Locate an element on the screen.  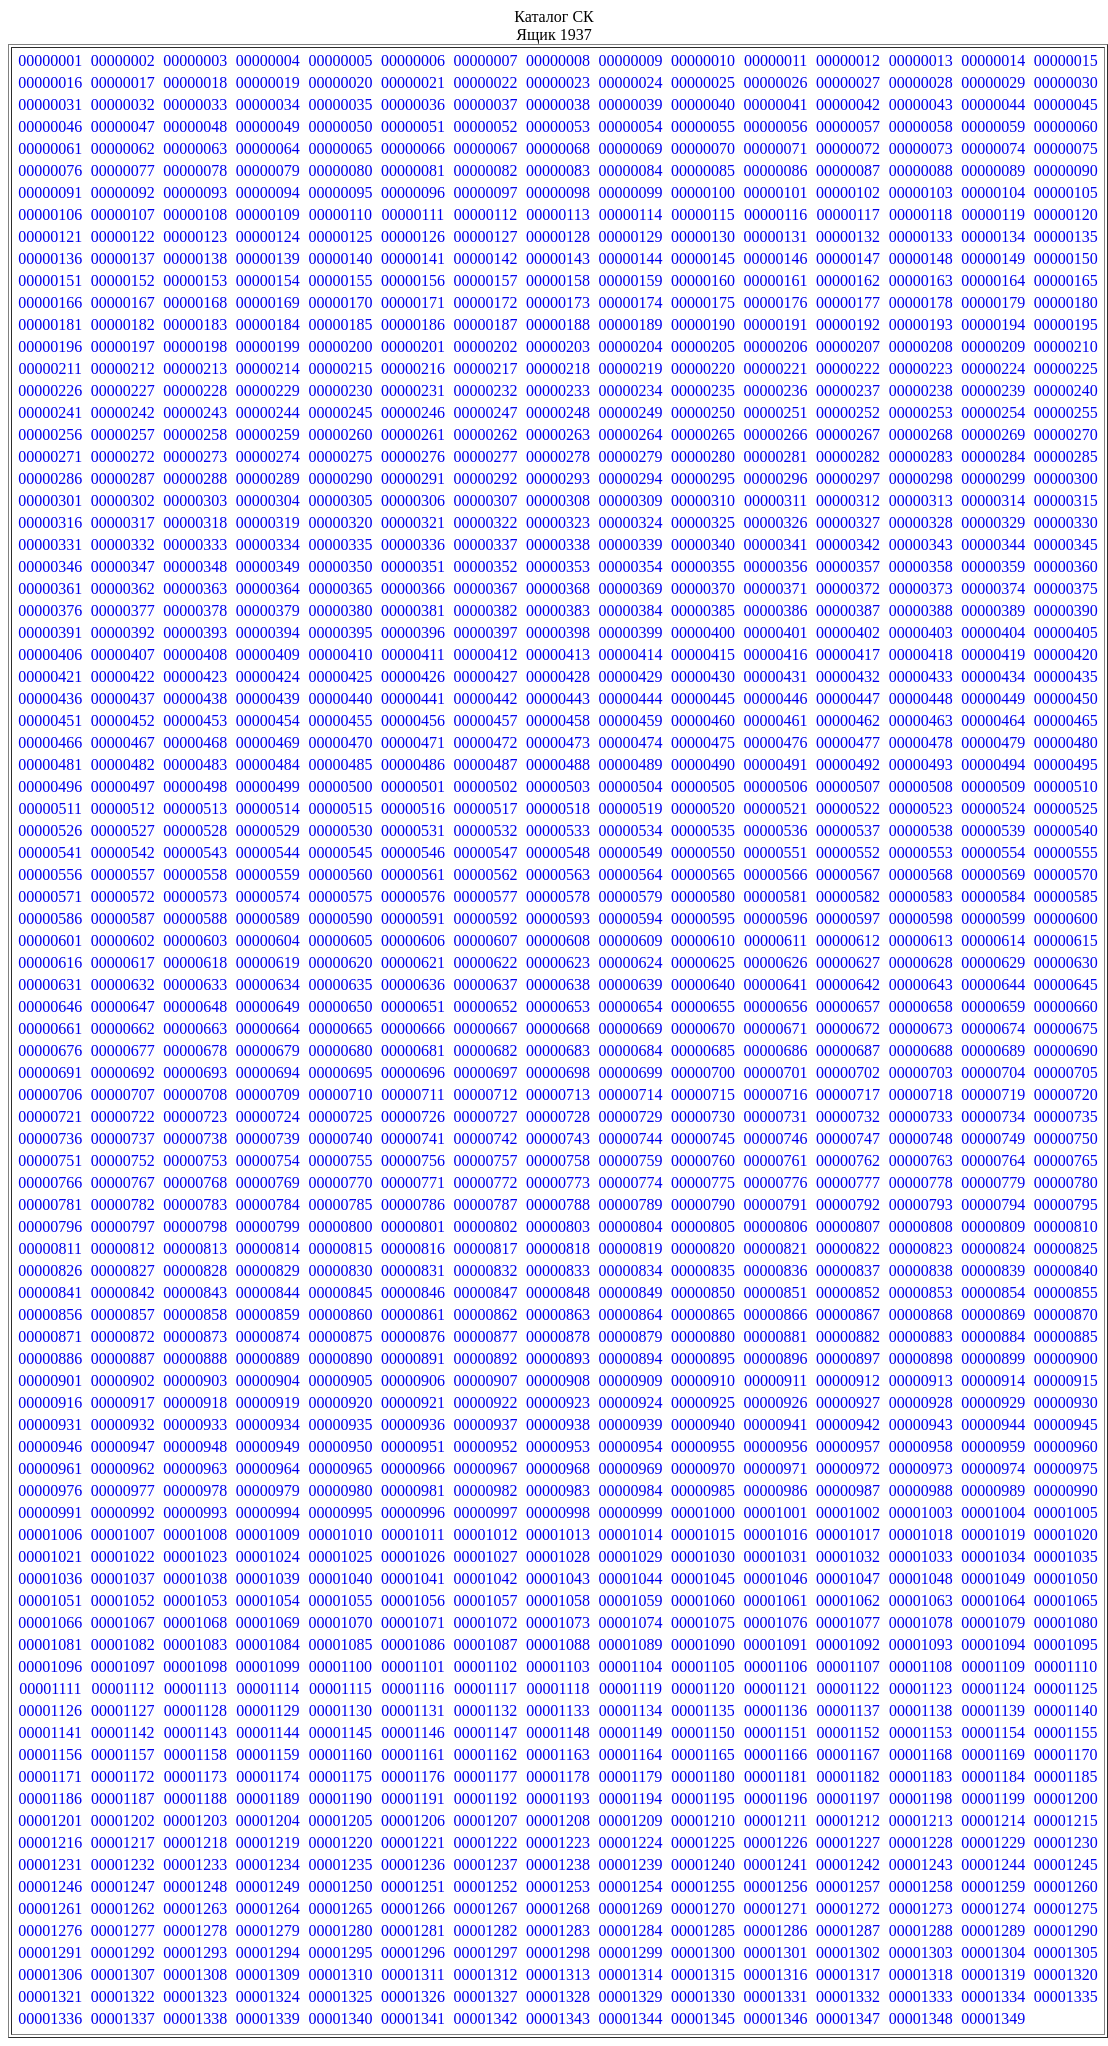
00000987 is located at coordinates (848, 1490).